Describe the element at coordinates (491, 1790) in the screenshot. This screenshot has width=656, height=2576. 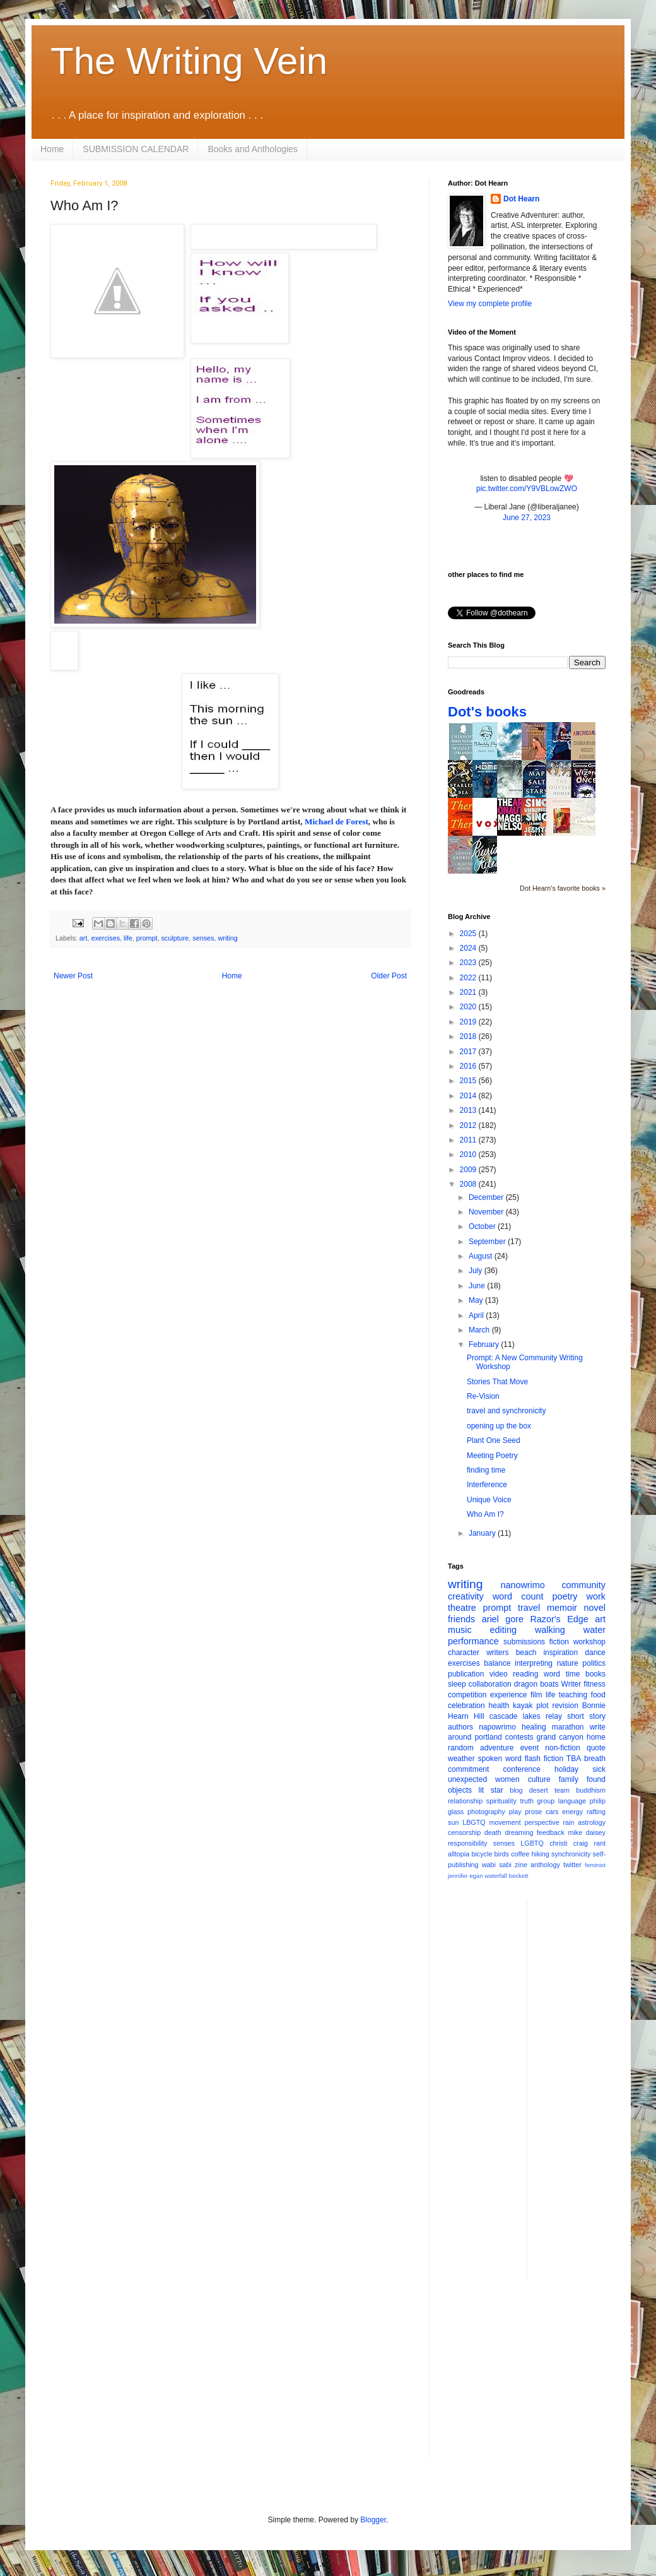
I see `lit star` at that location.